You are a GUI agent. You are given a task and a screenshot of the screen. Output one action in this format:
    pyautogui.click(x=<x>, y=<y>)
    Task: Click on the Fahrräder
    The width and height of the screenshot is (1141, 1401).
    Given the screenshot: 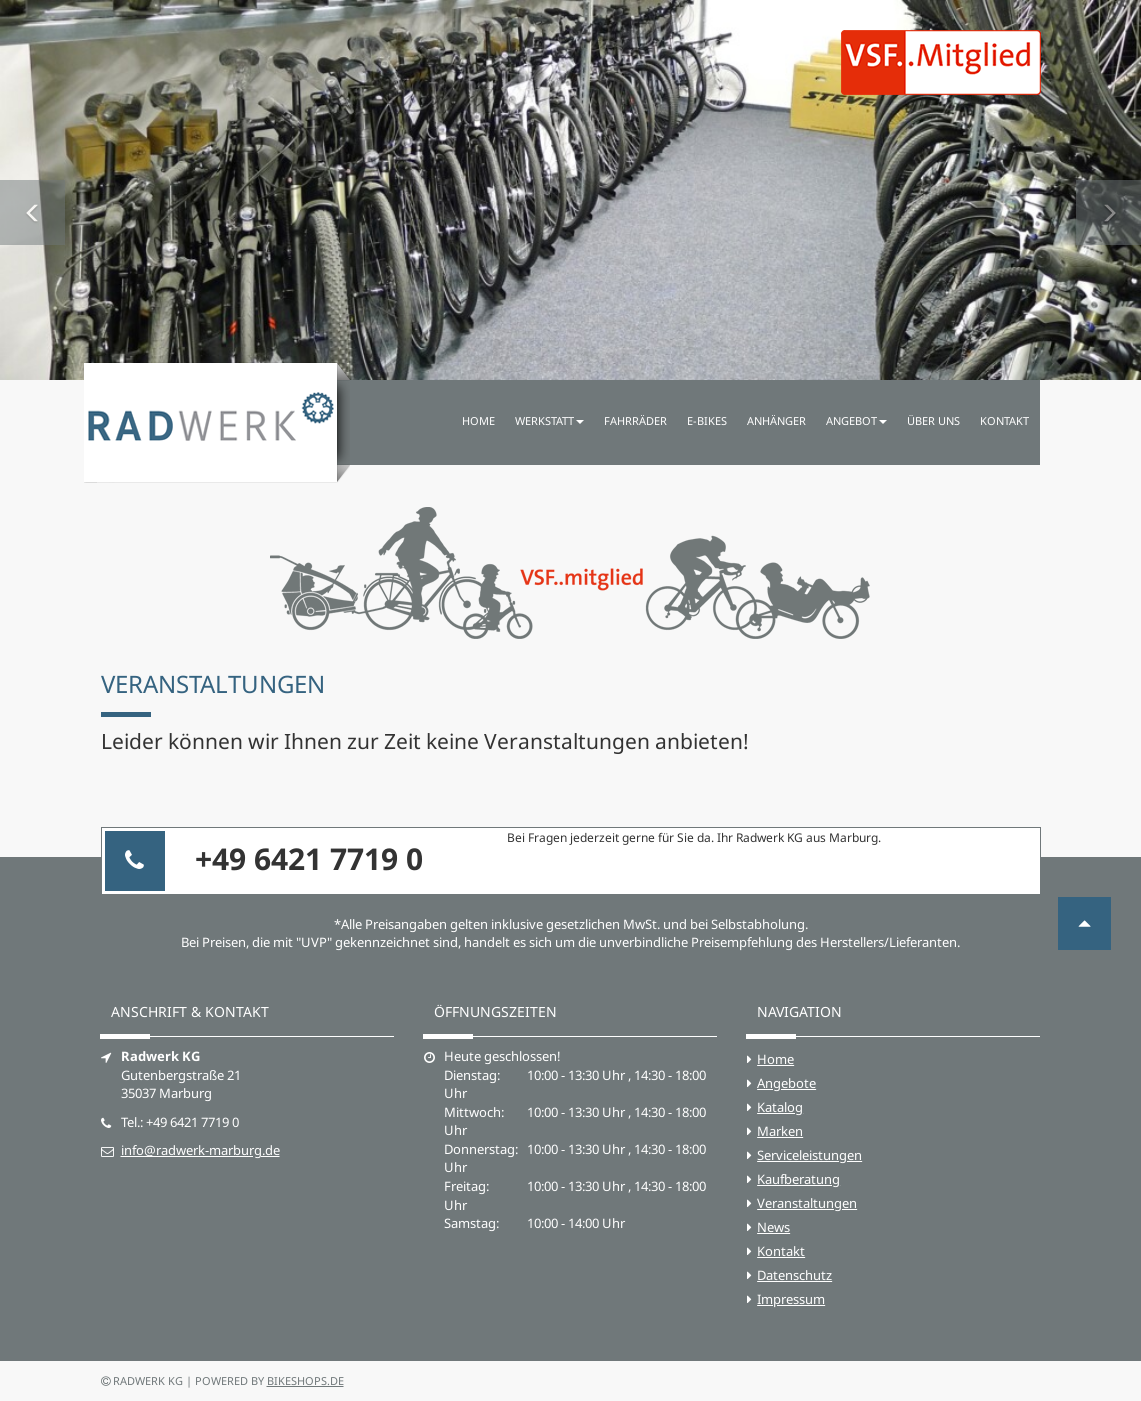 What is the action you would take?
    pyautogui.click(x=635, y=420)
    